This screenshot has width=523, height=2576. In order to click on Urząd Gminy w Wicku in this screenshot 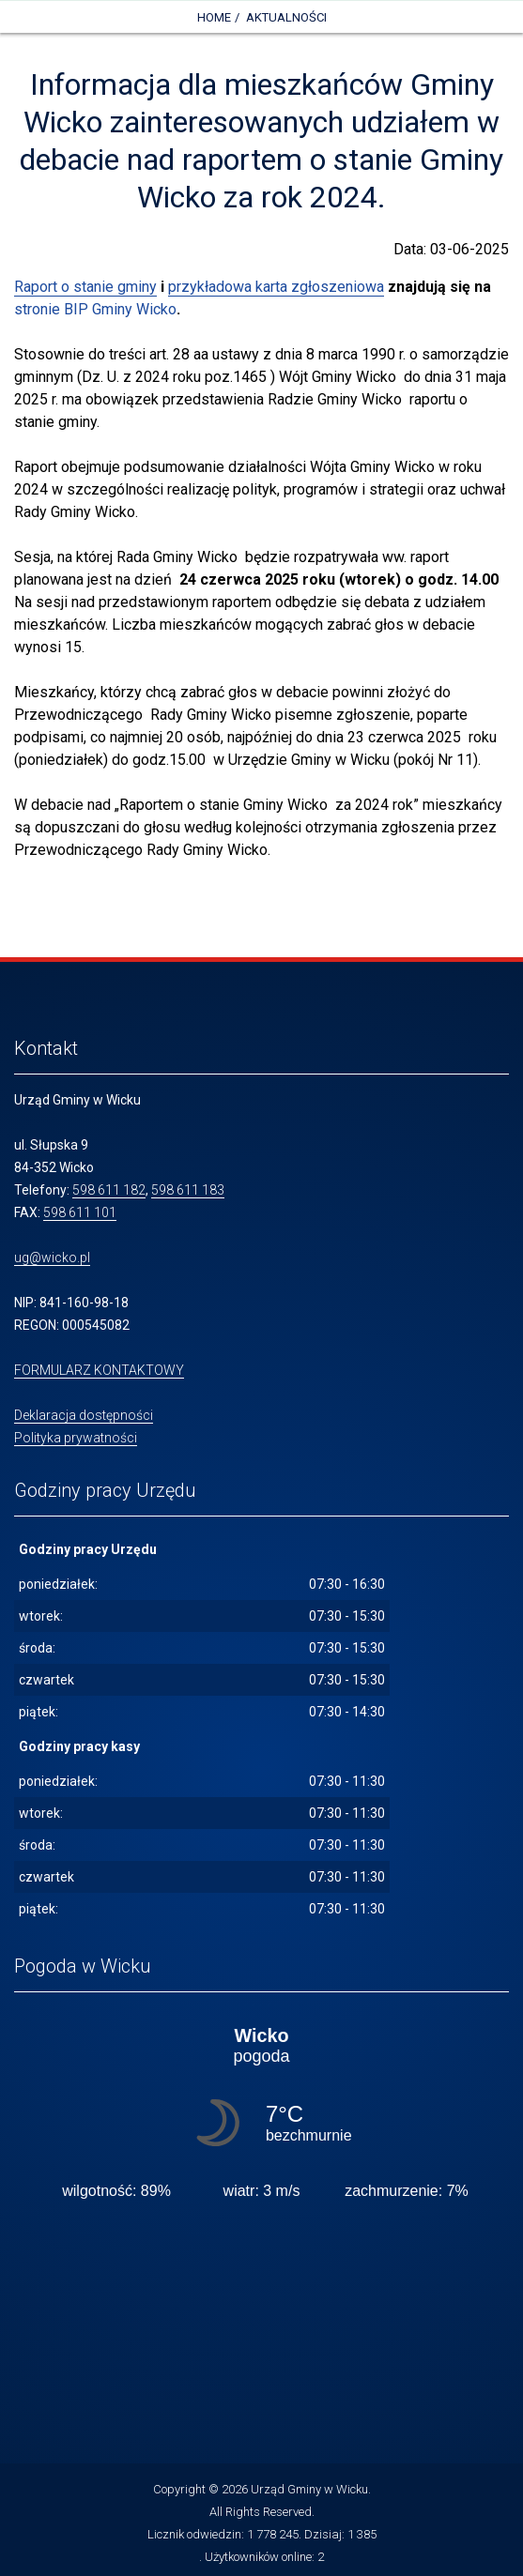, I will do `click(309, 2489)`.